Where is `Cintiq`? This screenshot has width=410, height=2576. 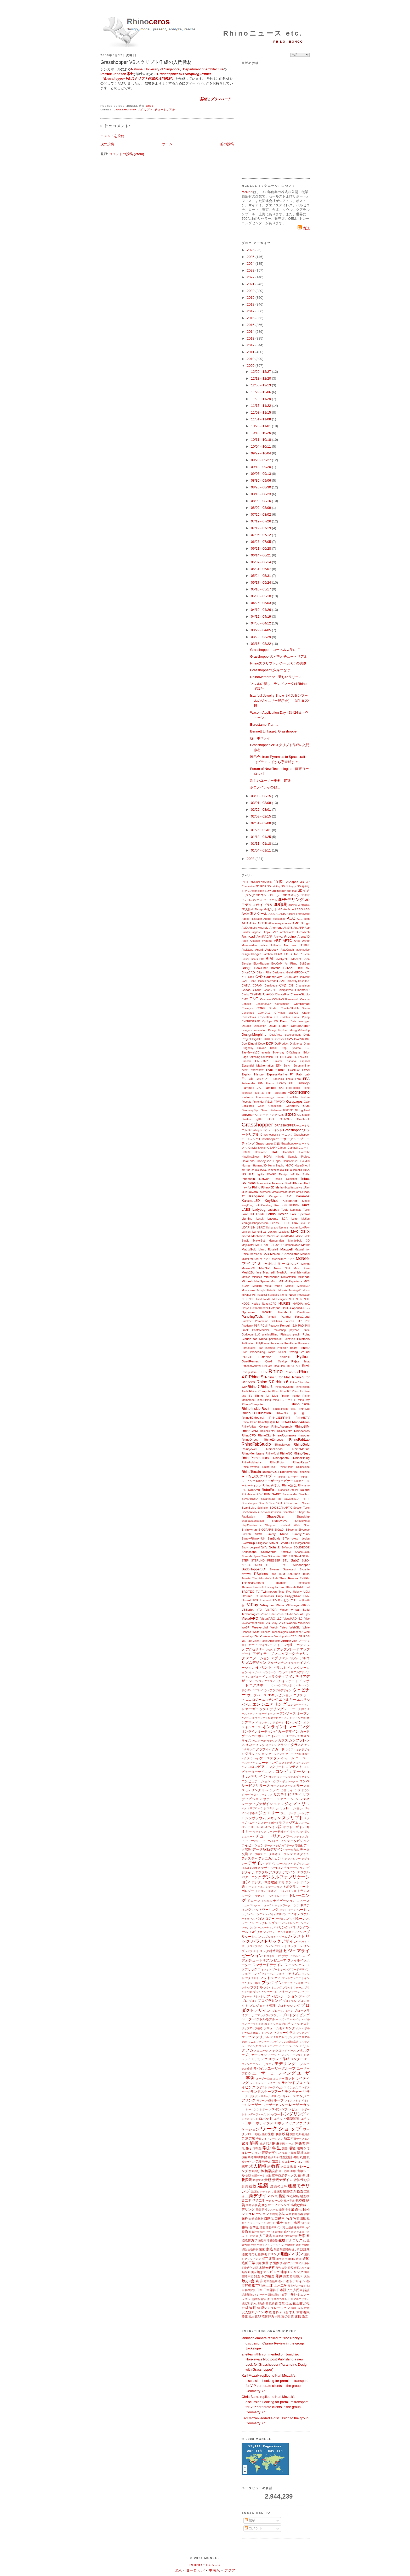 Cintiq is located at coordinates (245, 994).